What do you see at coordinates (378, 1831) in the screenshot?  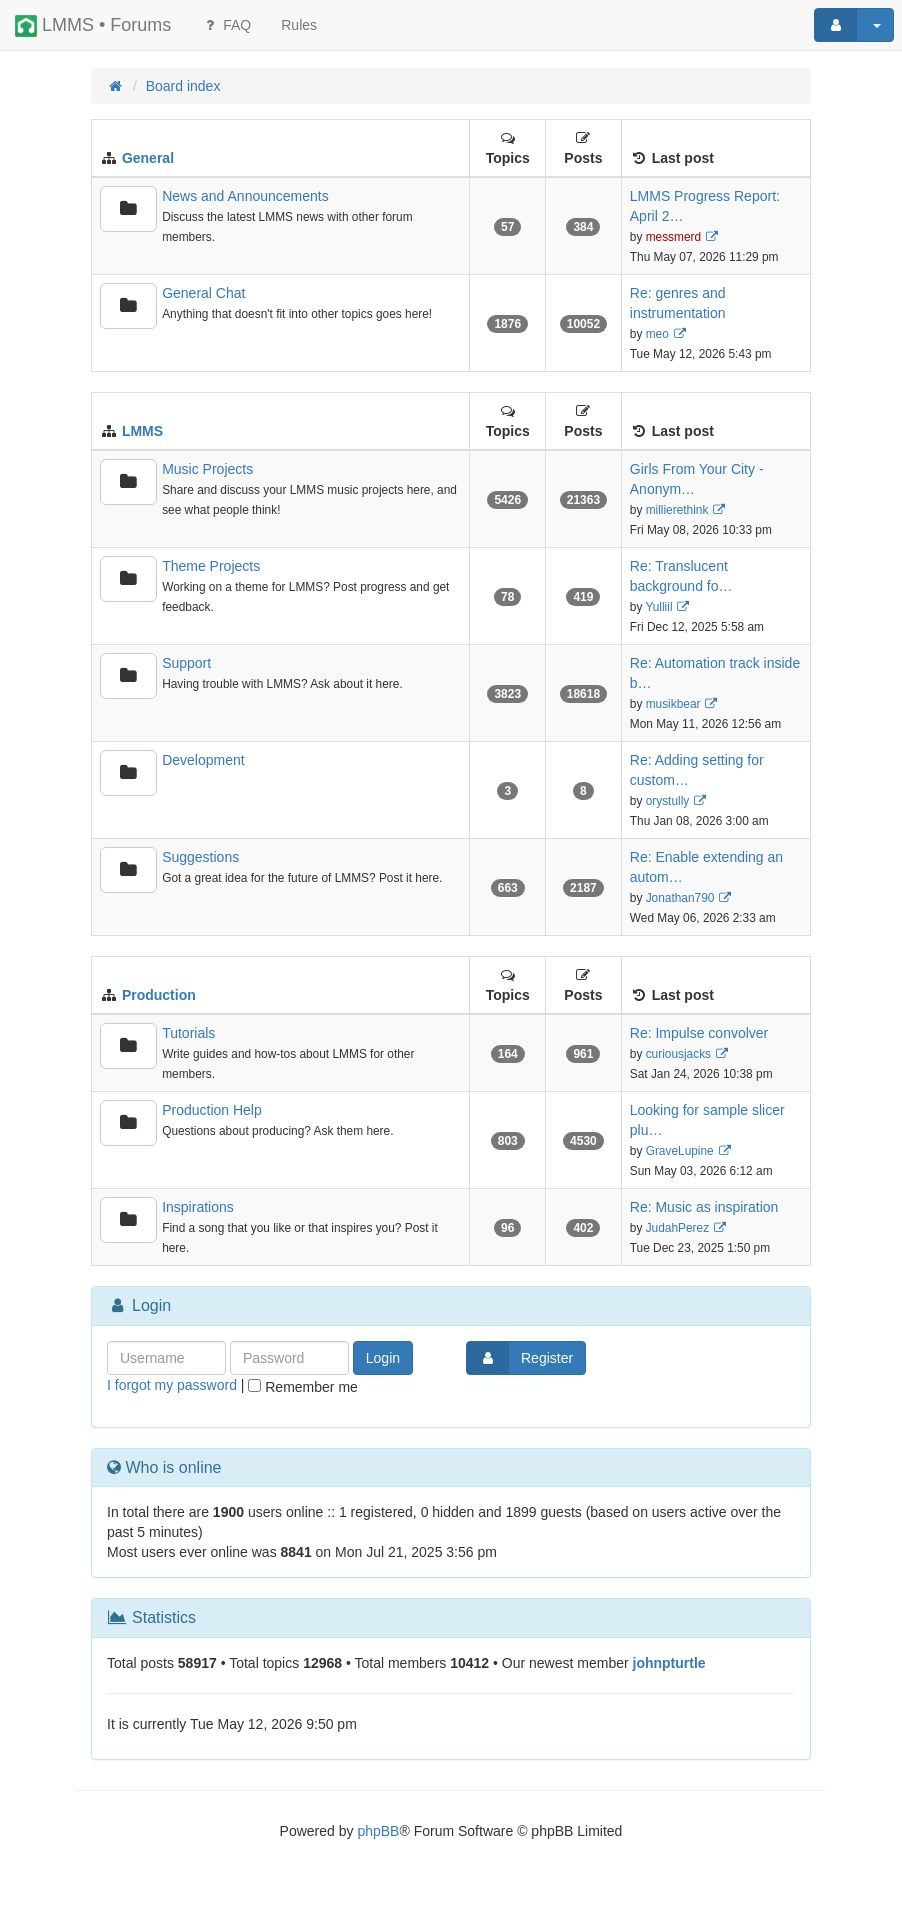 I see `phpBB` at bounding box center [378, 1831].